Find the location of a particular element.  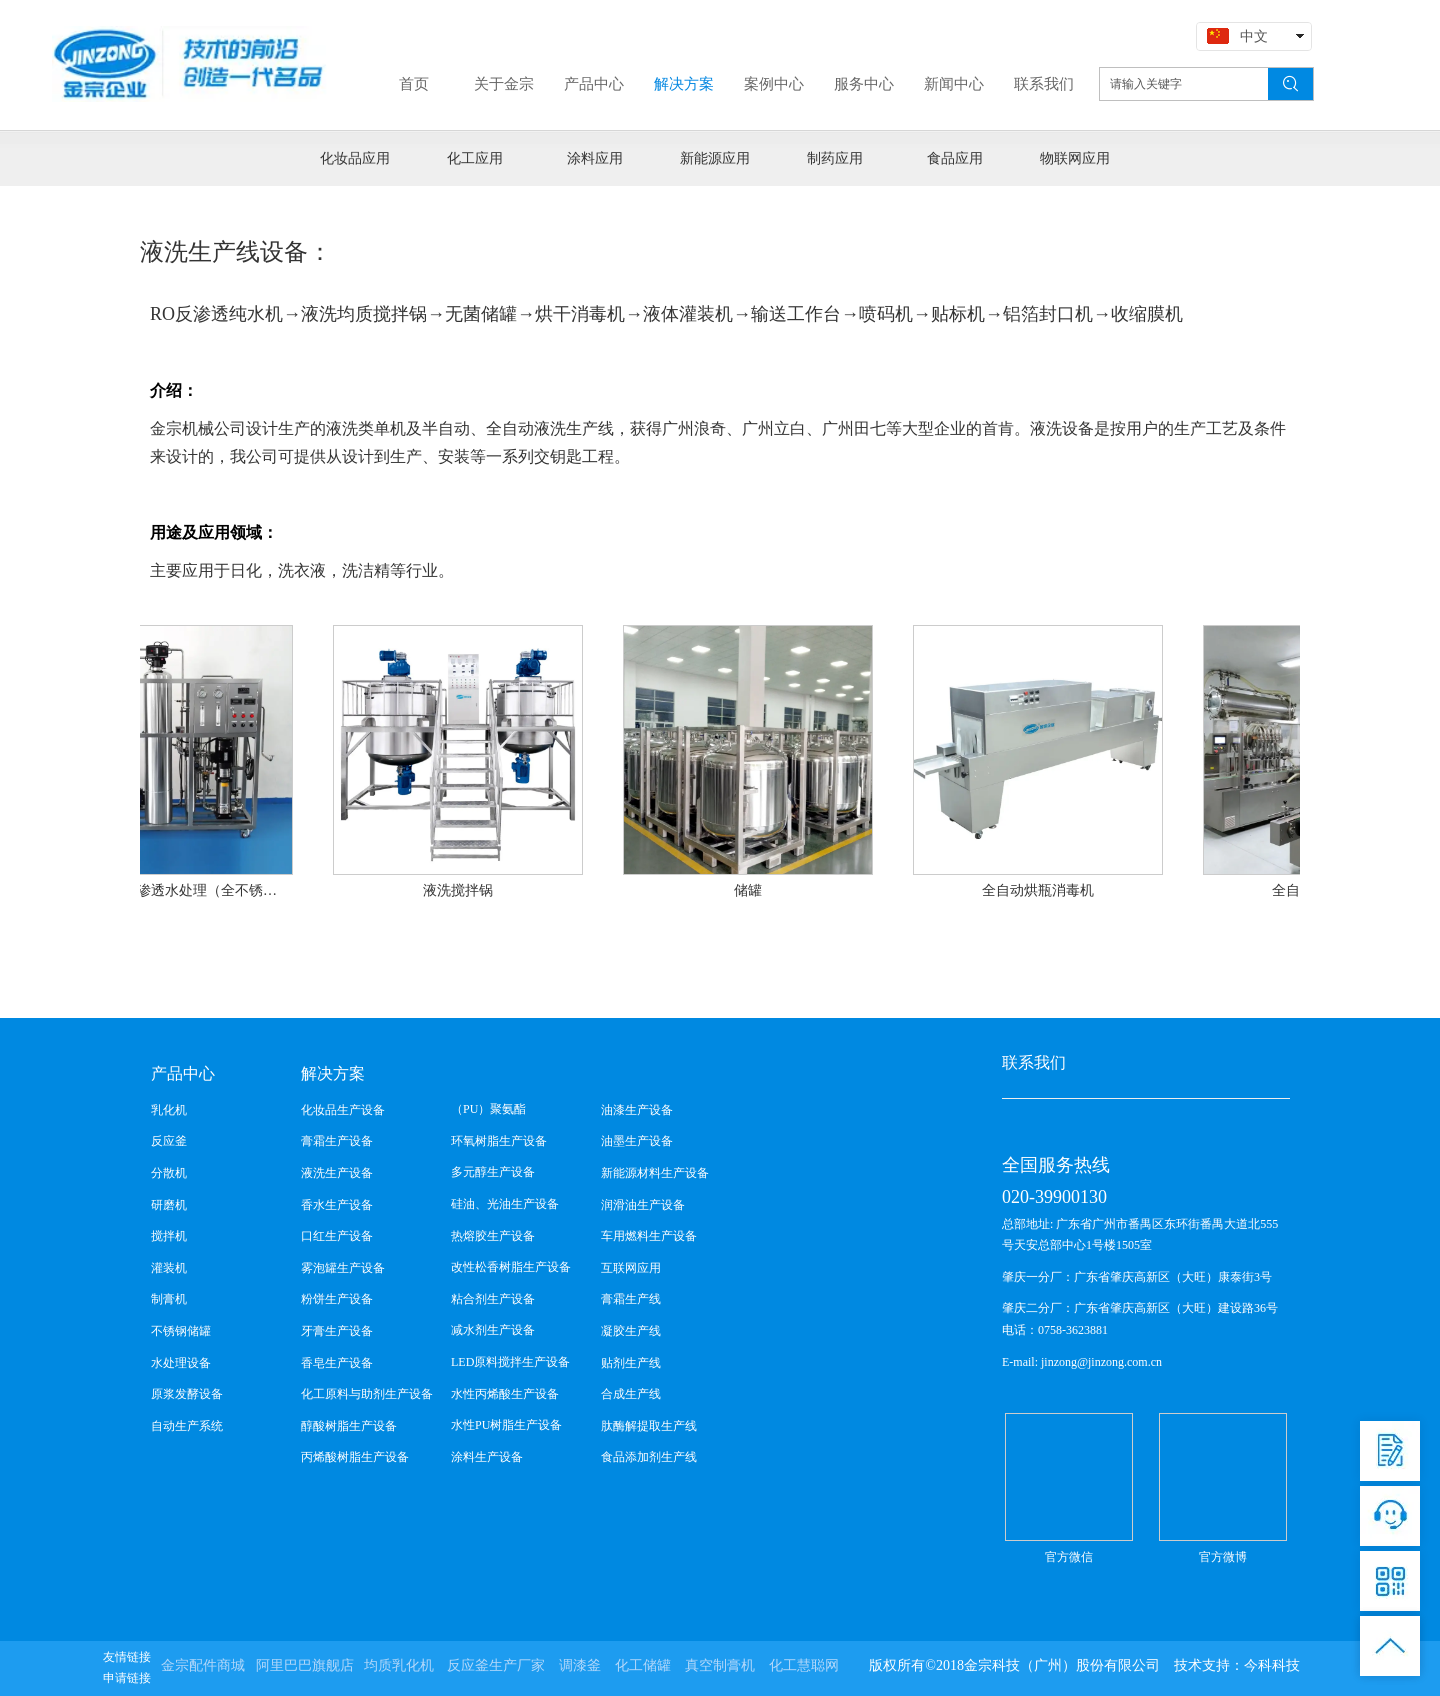

油漆生产设备 is located at coordinates (637, 1110).